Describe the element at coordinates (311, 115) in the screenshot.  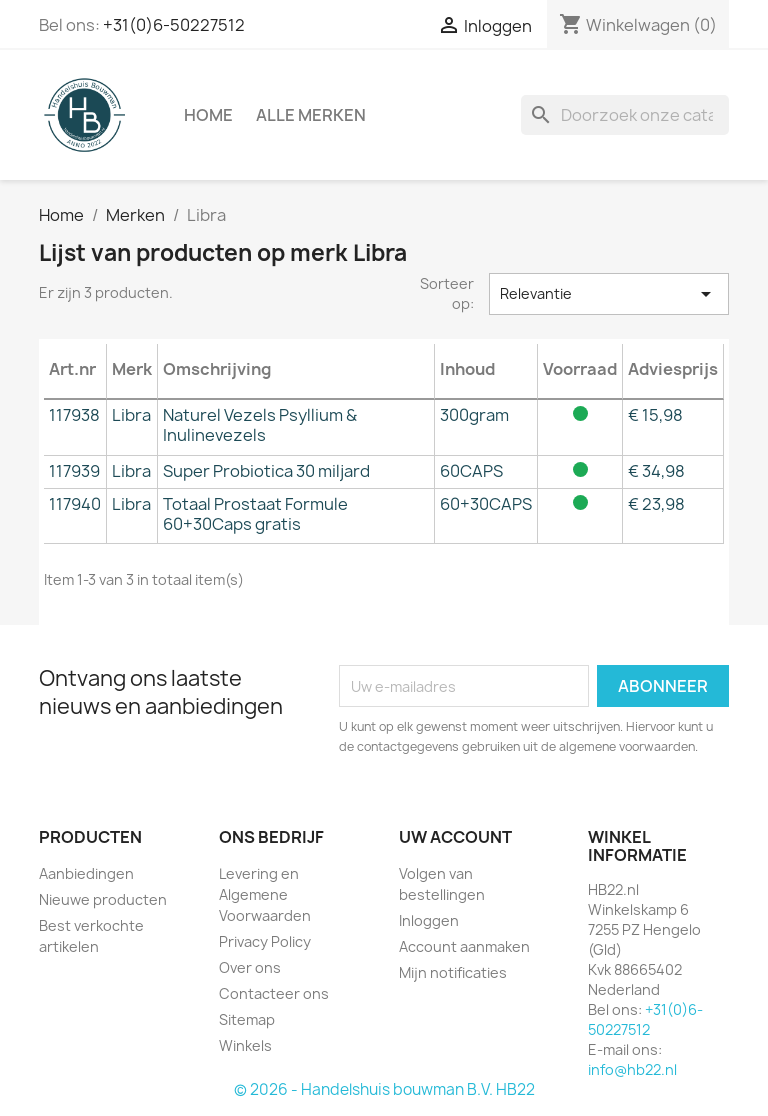
I see `Alle merken` at that location.